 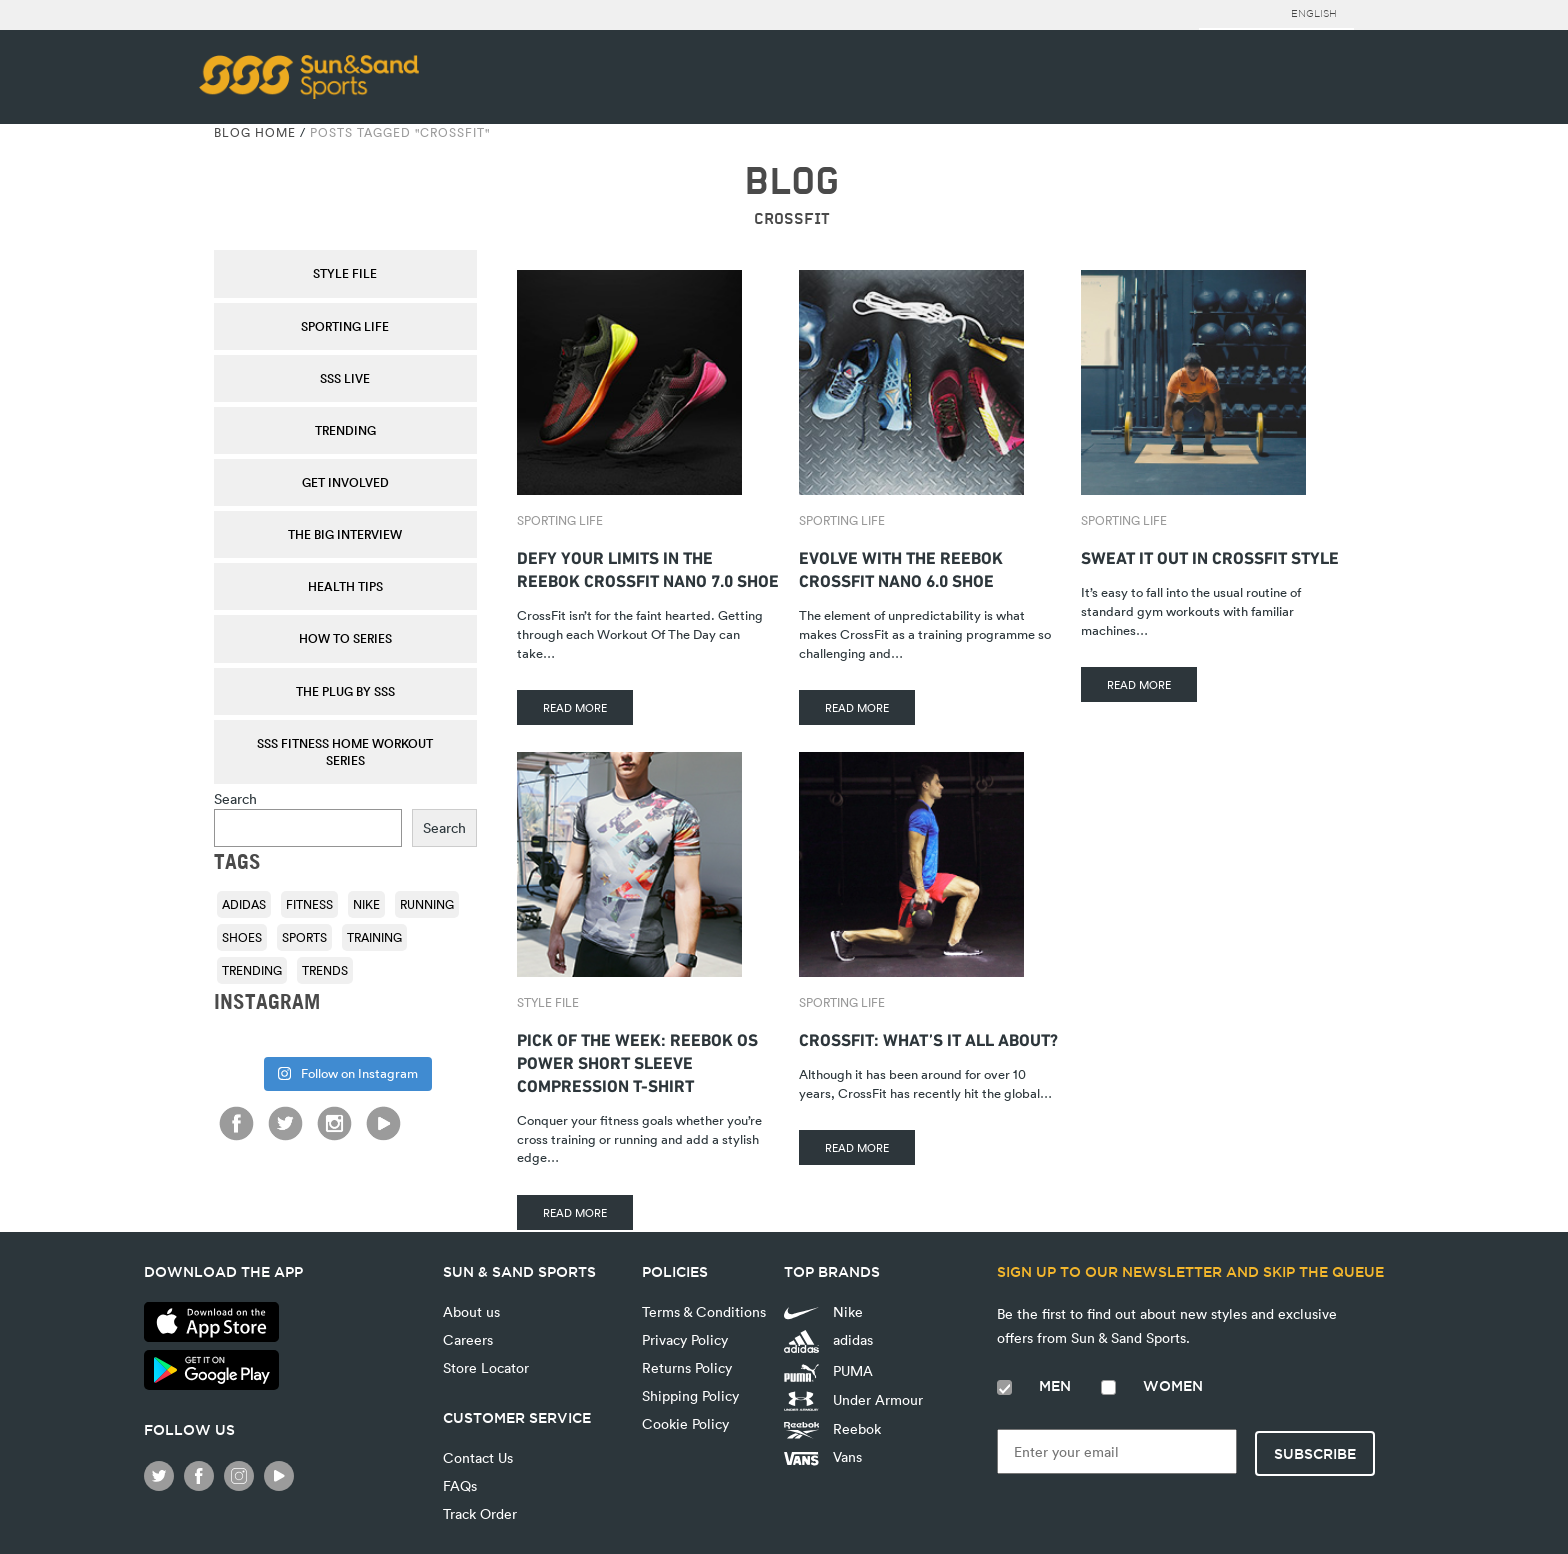 I want to click on THE PLUG by SSS, so click(x=345, y=691).